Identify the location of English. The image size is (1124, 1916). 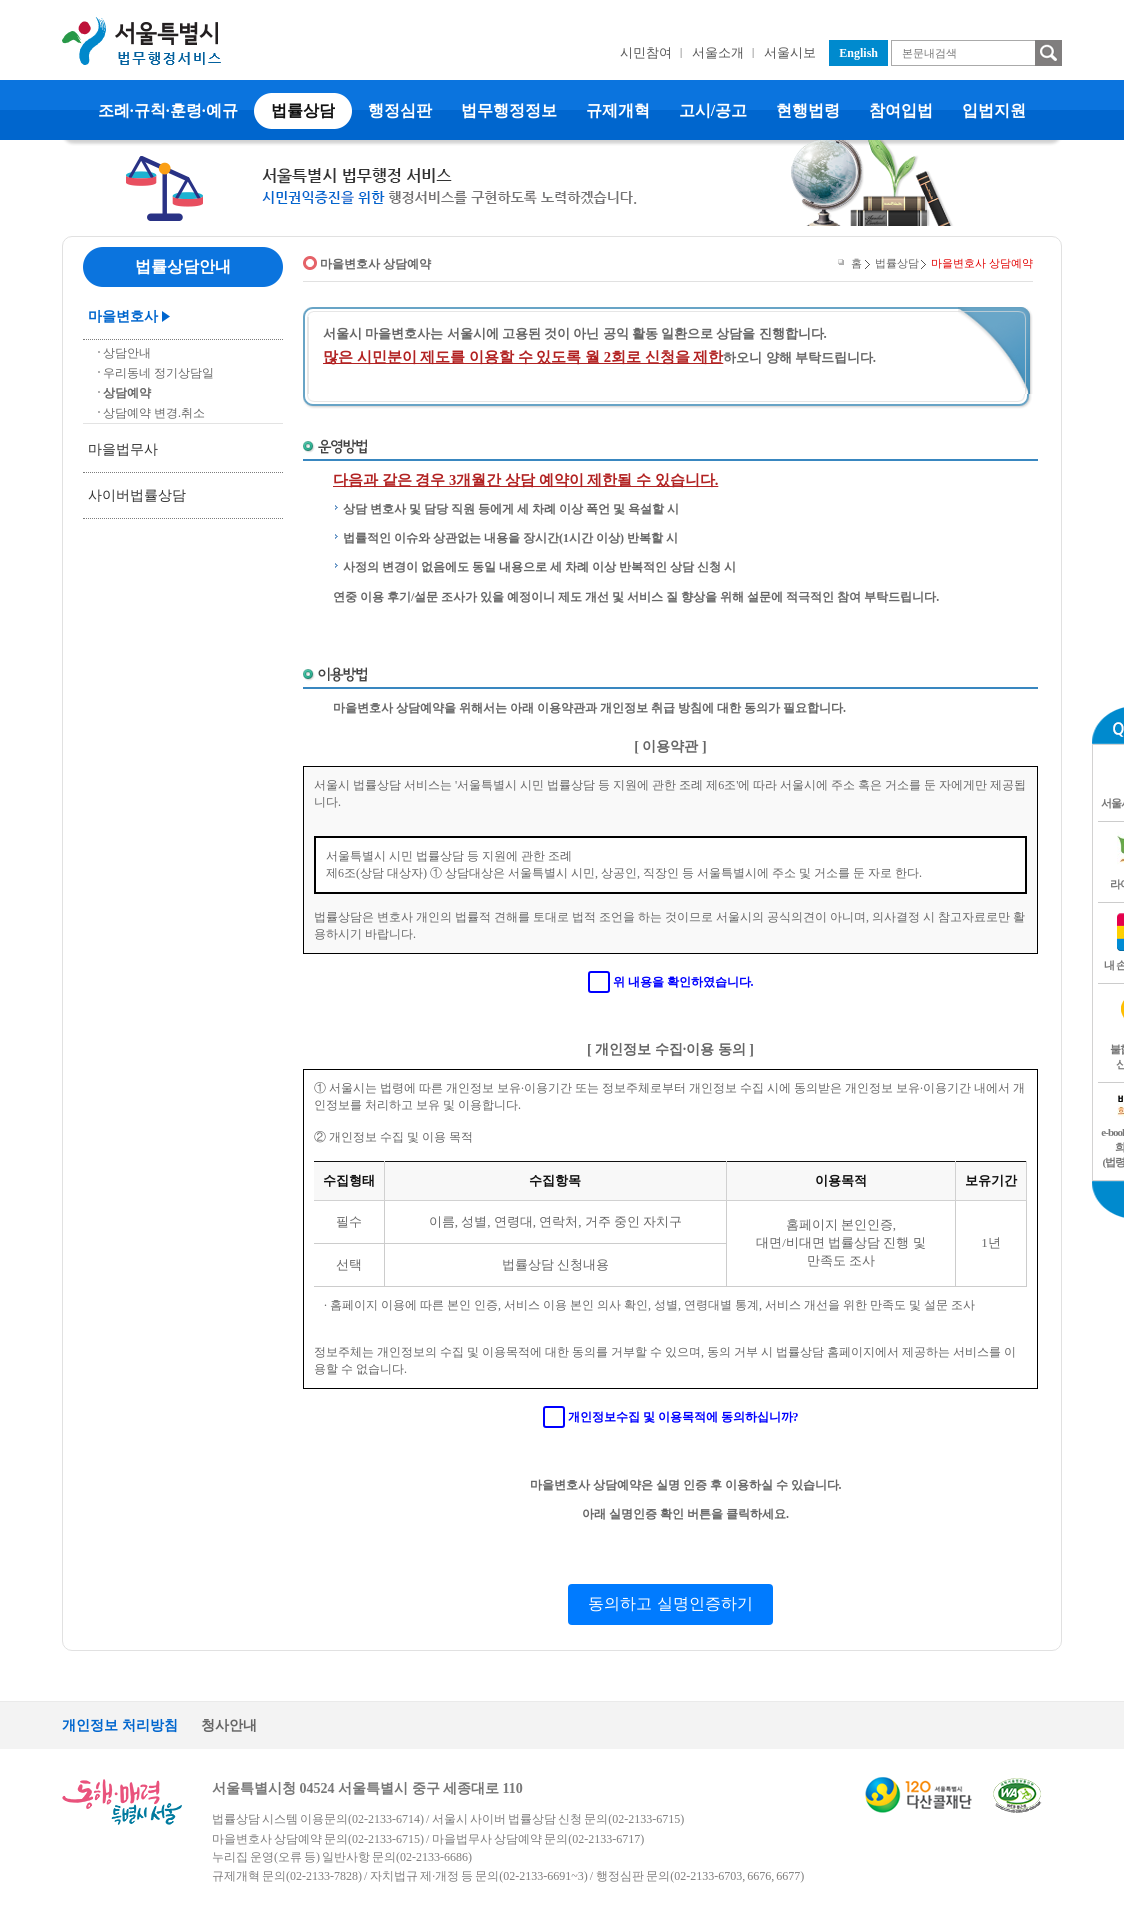
(858, 53).